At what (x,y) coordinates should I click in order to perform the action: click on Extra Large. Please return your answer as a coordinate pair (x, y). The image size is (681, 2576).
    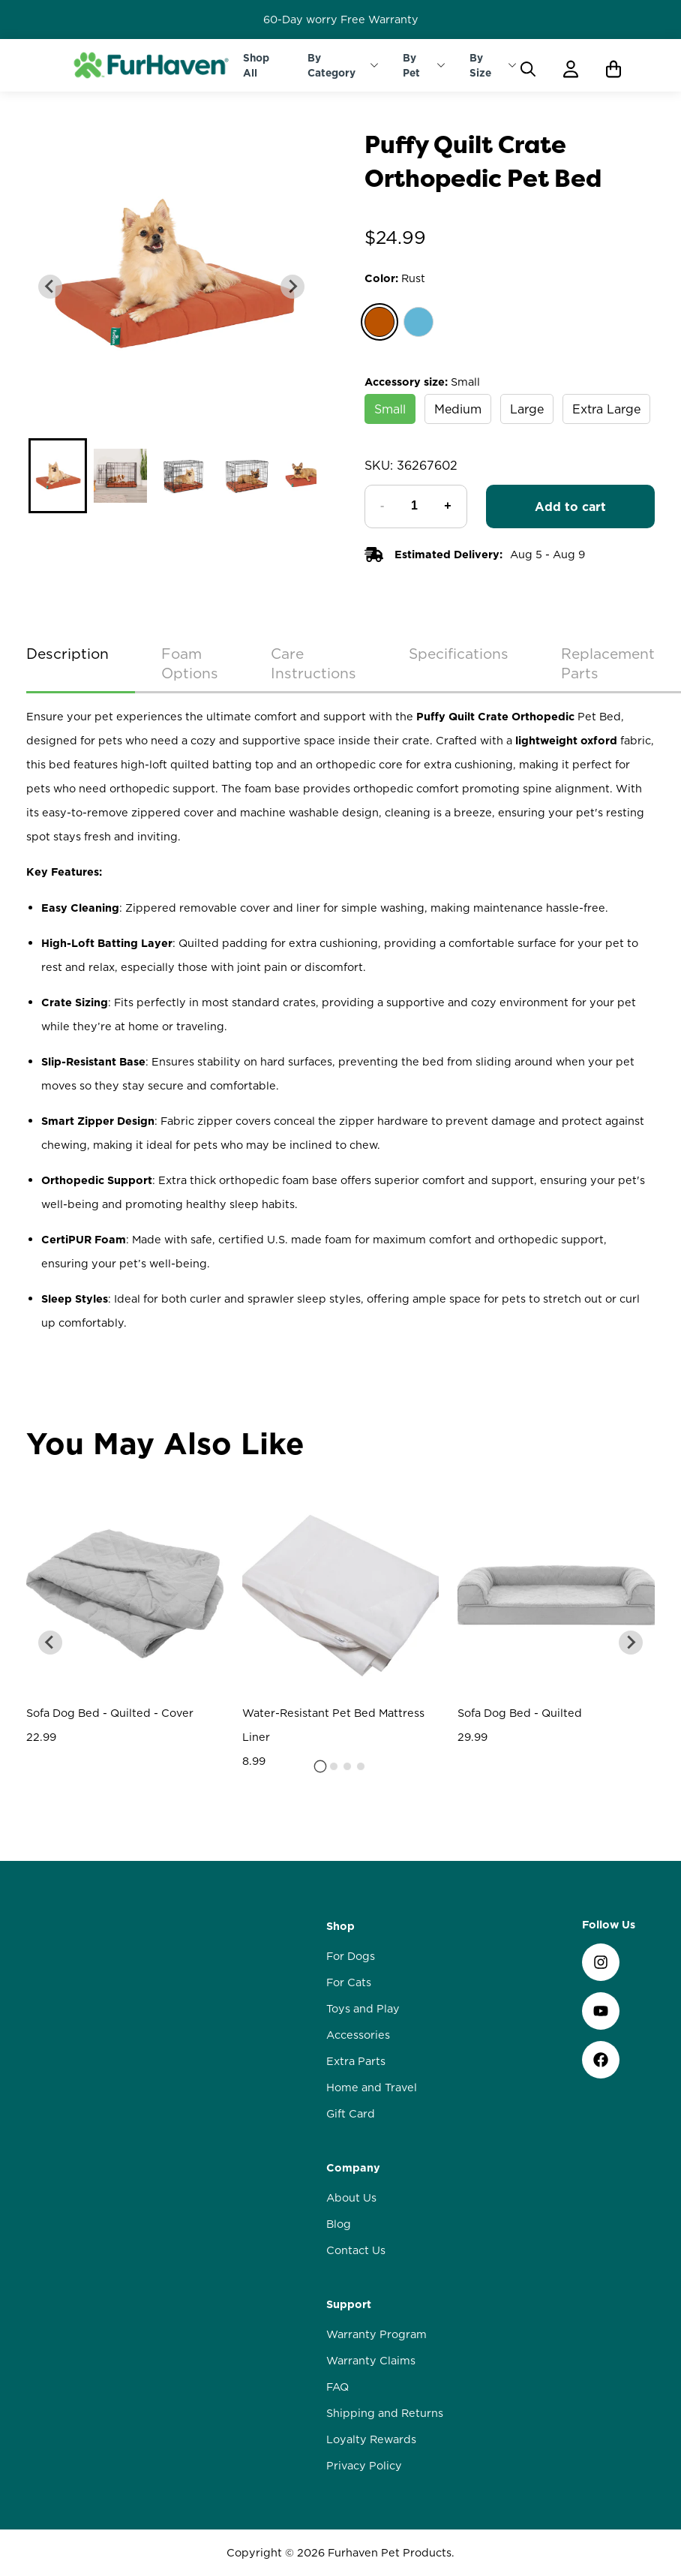
    Looking at the image, I should click on (606, 409).